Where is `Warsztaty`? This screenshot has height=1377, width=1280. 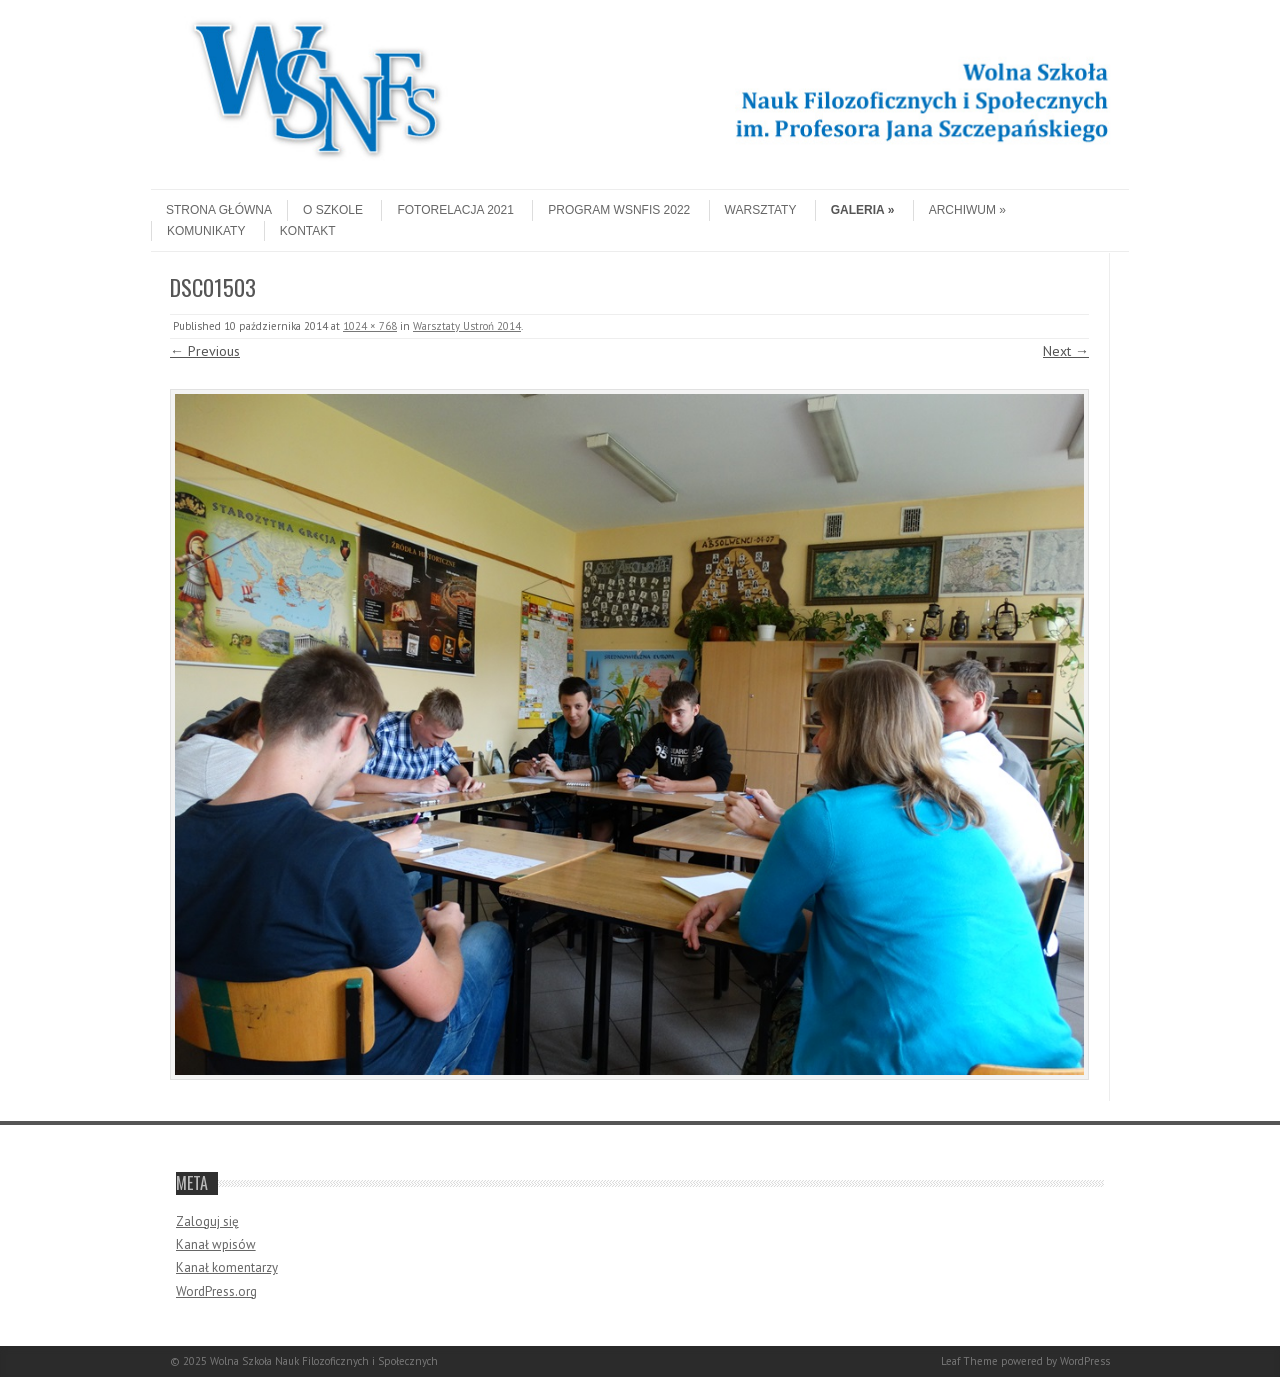
Warsztaty is located at coordinates (761, 210).